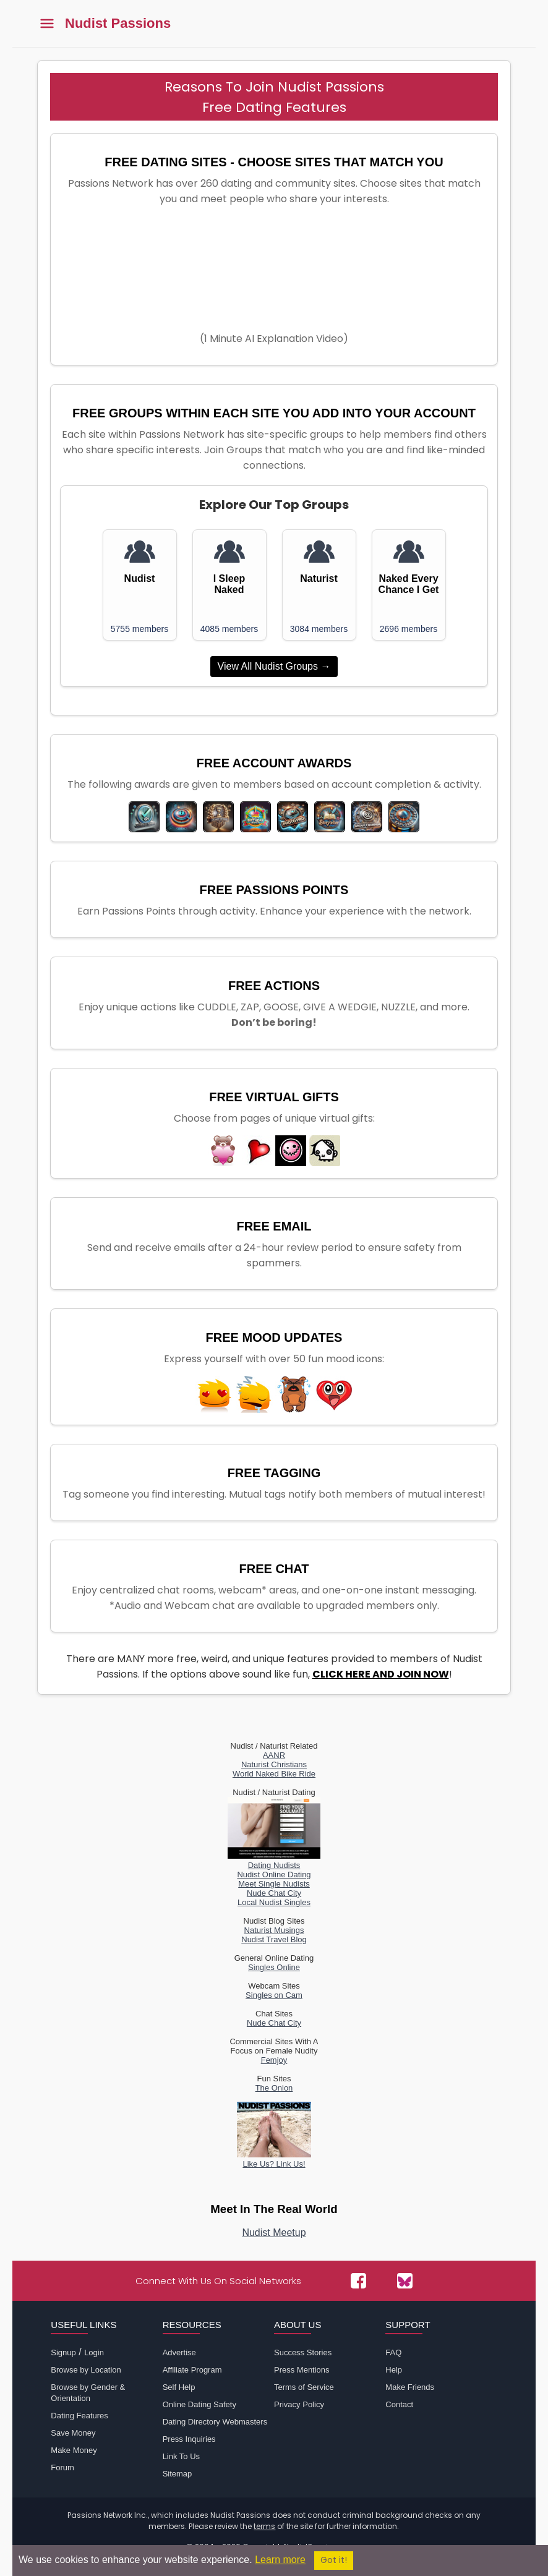 The image size is (548, 2576). I want to click on Online Dating Safety, so click(199, 2404).